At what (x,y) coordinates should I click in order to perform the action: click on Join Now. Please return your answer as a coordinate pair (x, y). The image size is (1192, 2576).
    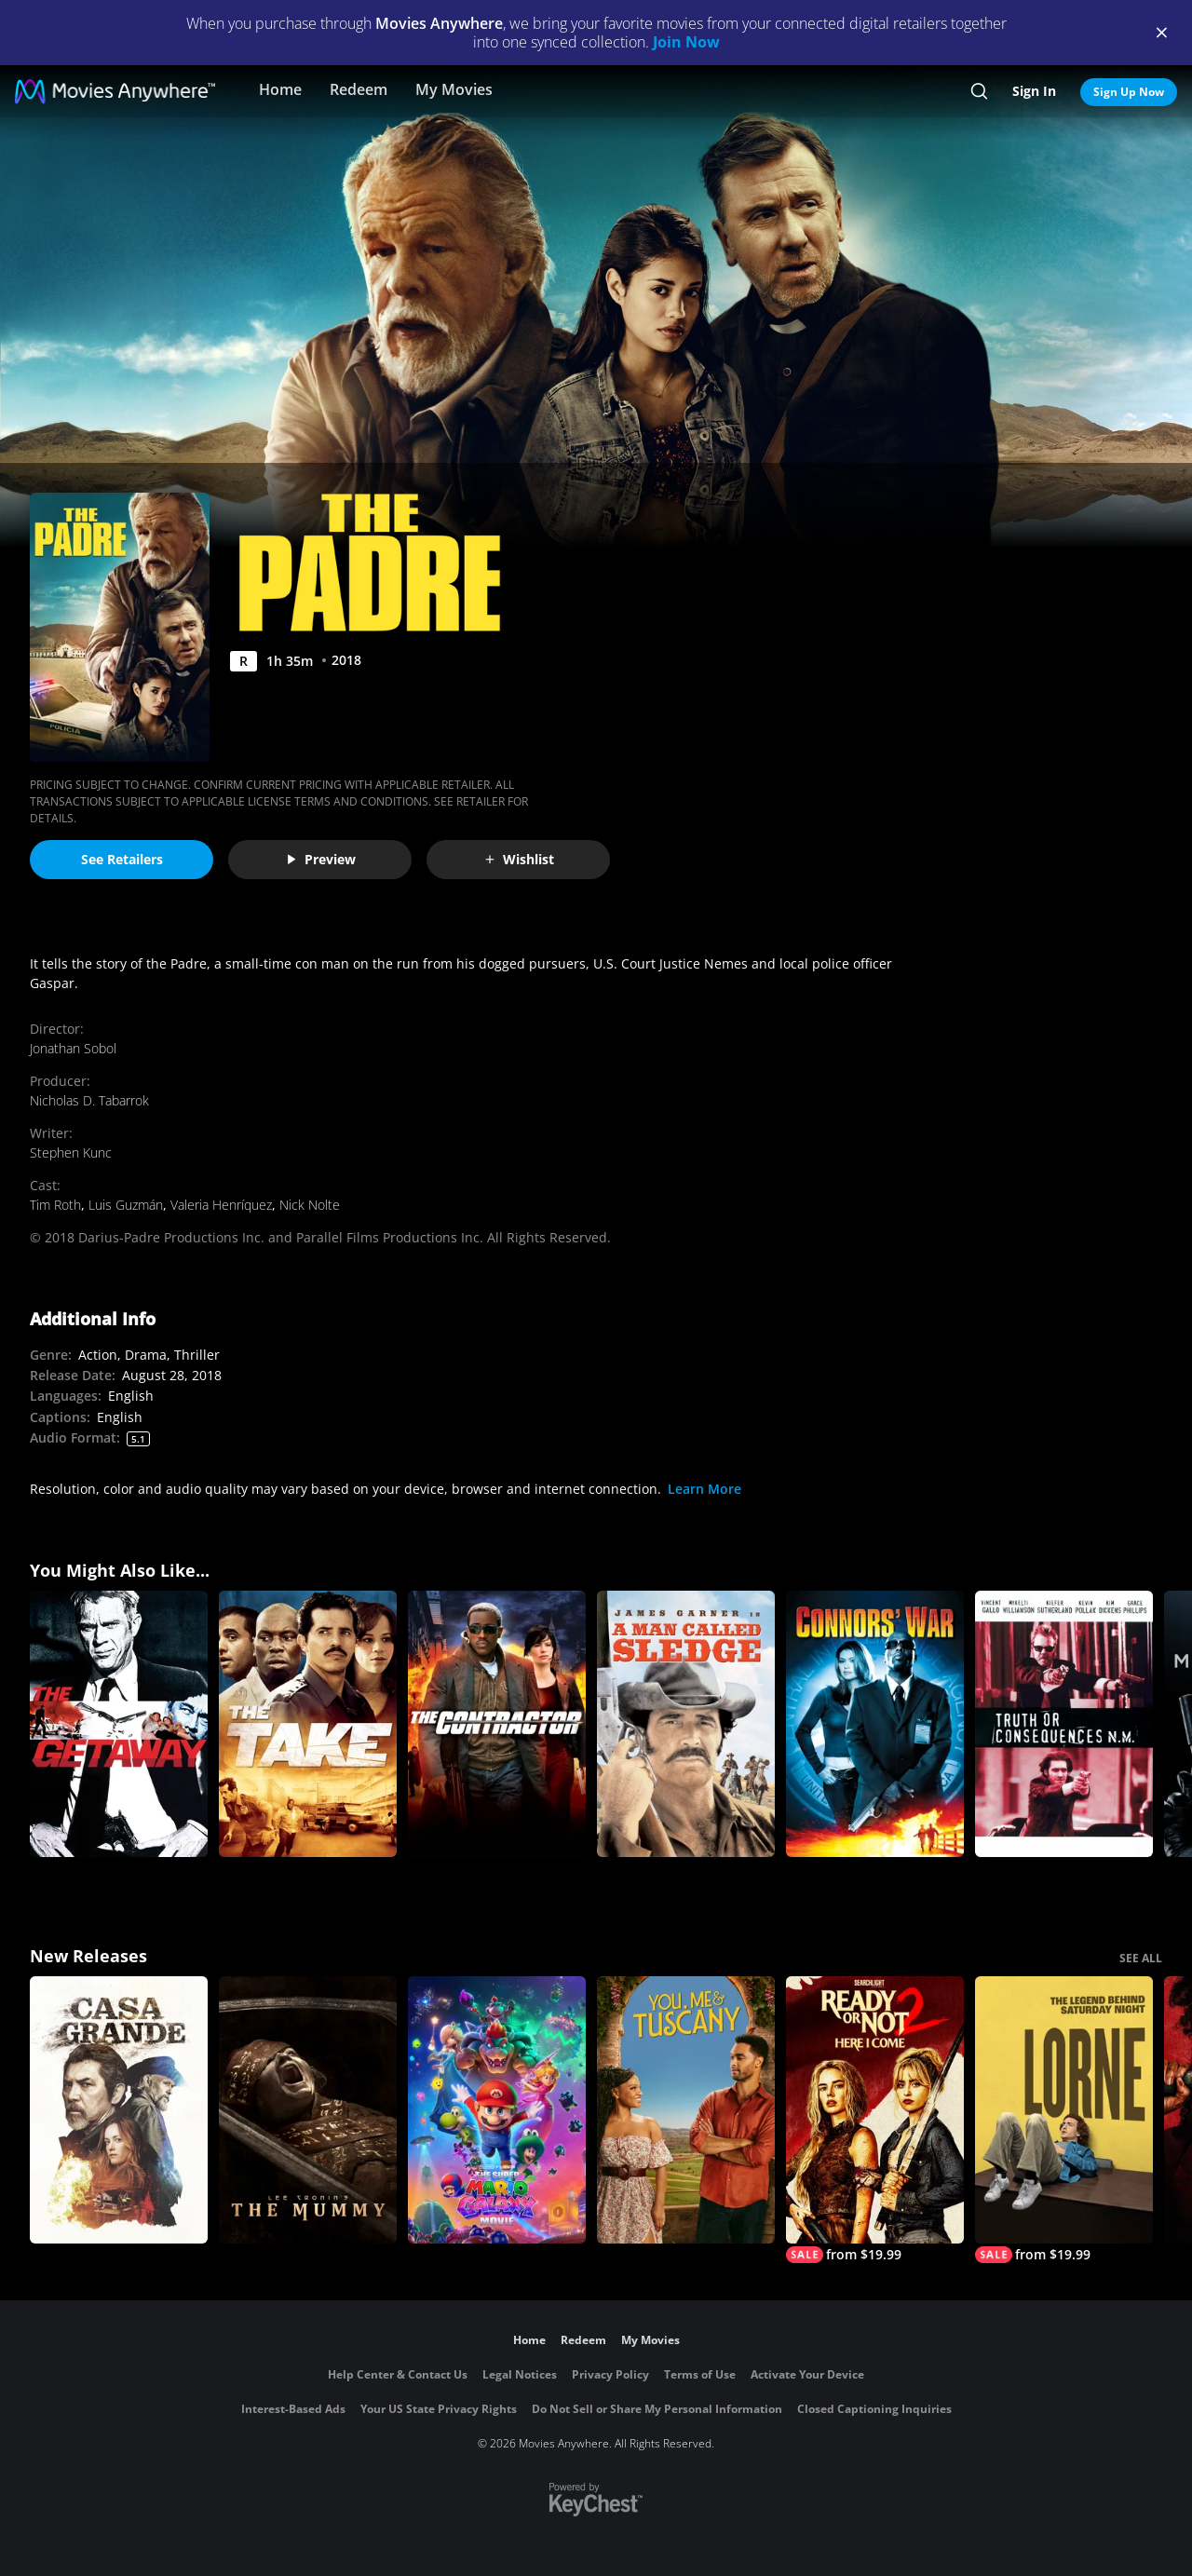
    Looking at the image, I should click on (686, 42).